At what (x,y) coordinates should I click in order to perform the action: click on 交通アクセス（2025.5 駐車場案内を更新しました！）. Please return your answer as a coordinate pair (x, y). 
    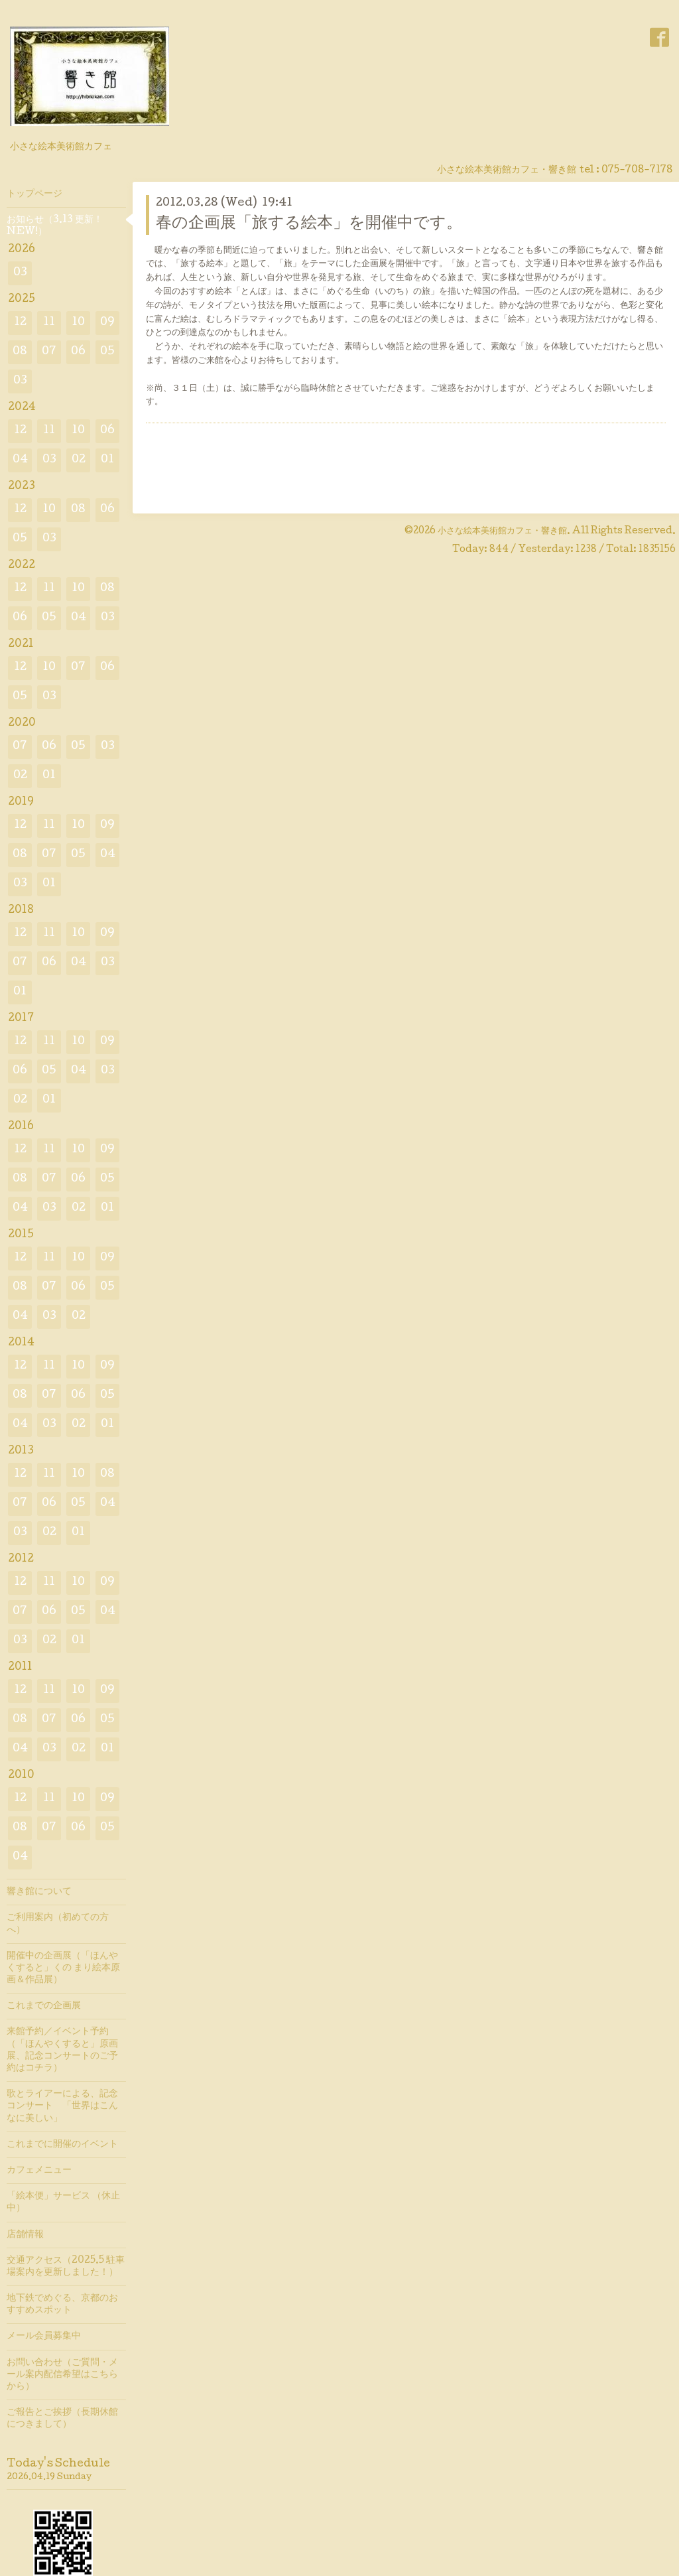
    Looking at the image, I should click on (66, 2267).